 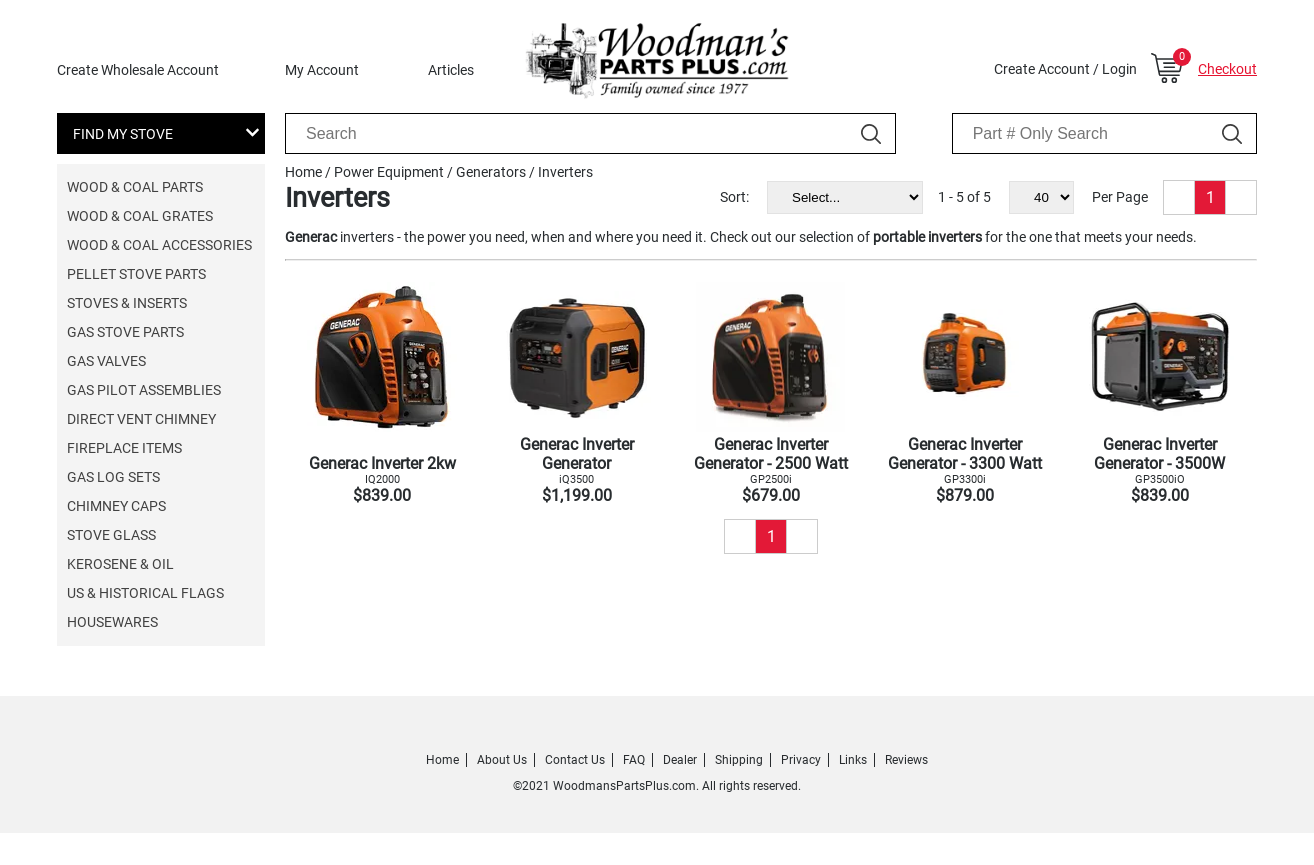 What do you see at coordinates (135, 187) in the screenshot?
I see `Wood & Coal Parts` at bounding box center [135, 187].